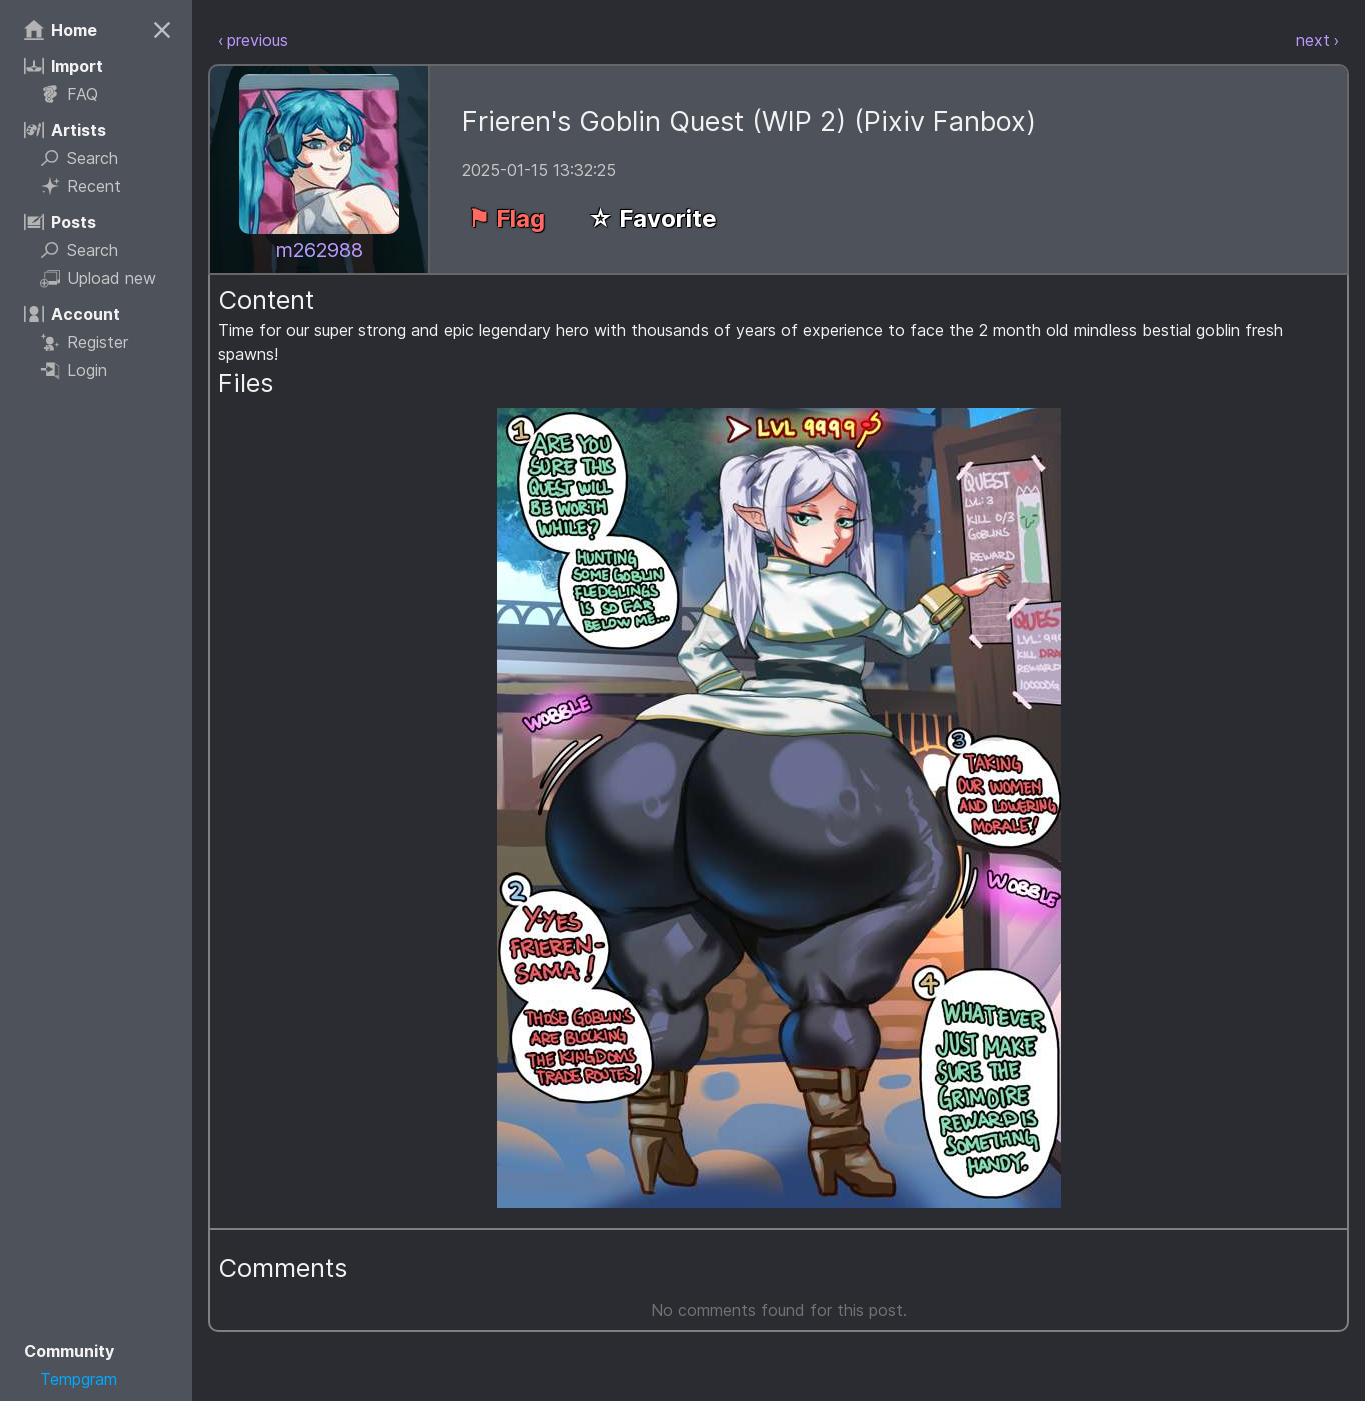  I want to click on Recent, so click(80, 186).